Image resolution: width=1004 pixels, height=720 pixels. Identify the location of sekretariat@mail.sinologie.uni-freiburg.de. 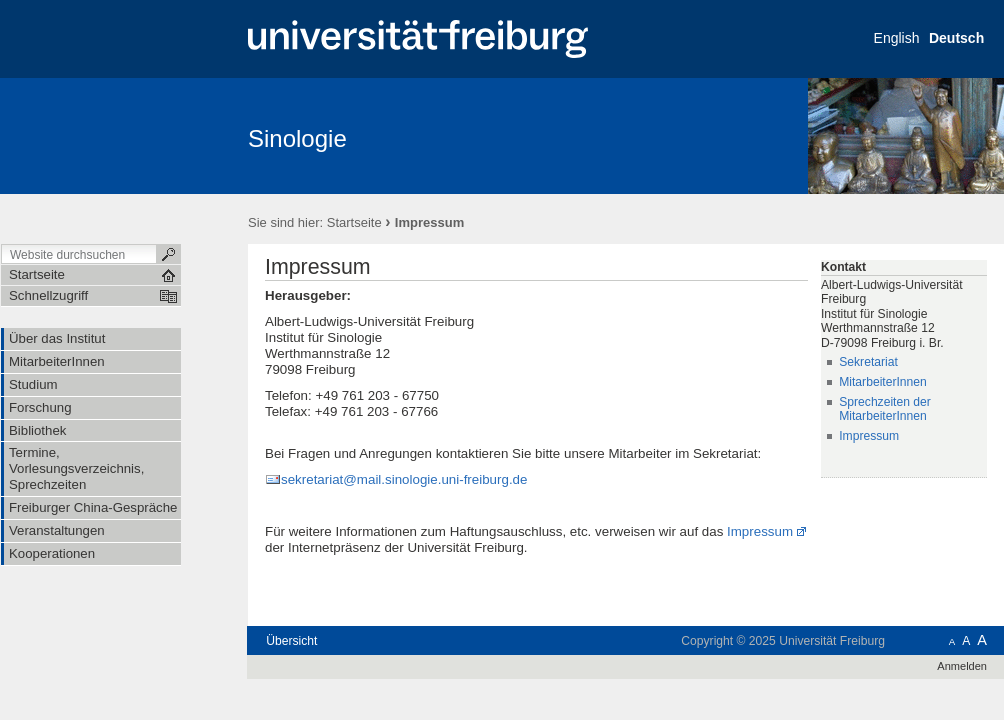
(404, 479).